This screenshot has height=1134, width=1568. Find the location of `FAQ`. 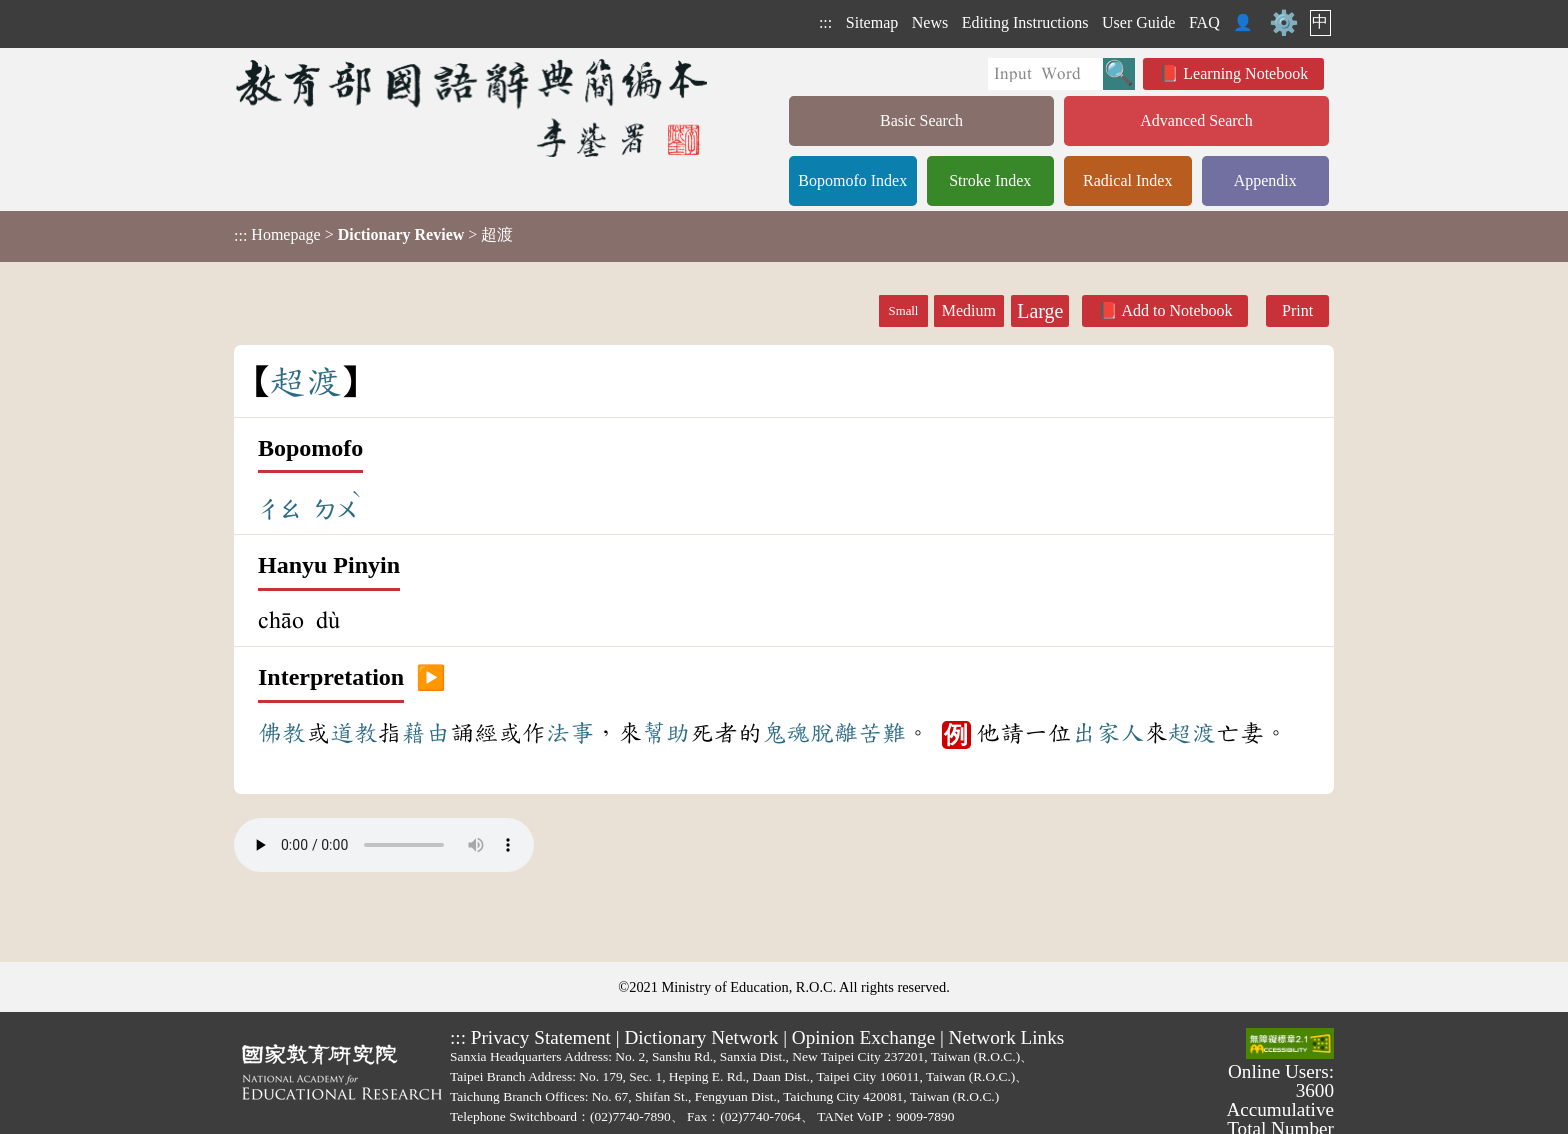

FAQ is located at coordinates (1204, 22).